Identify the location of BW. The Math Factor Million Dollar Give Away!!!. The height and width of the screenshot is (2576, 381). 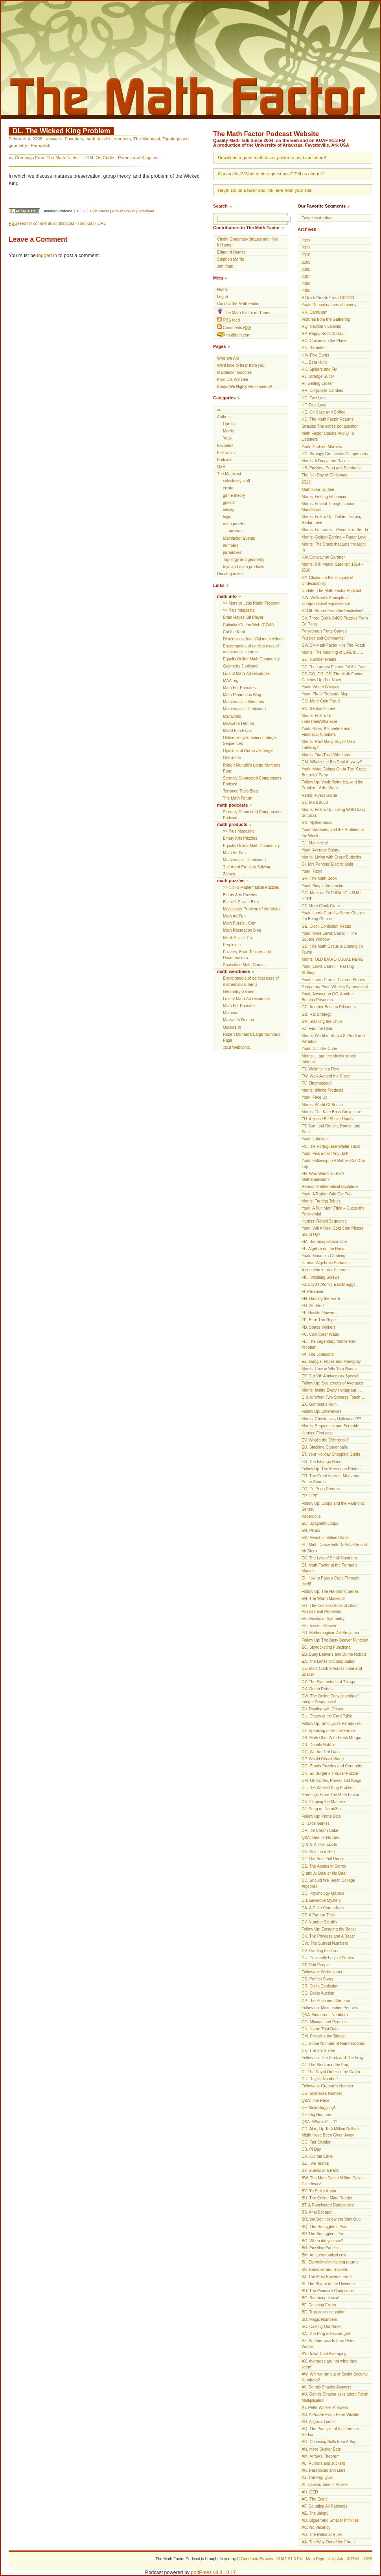
(332, 2181).